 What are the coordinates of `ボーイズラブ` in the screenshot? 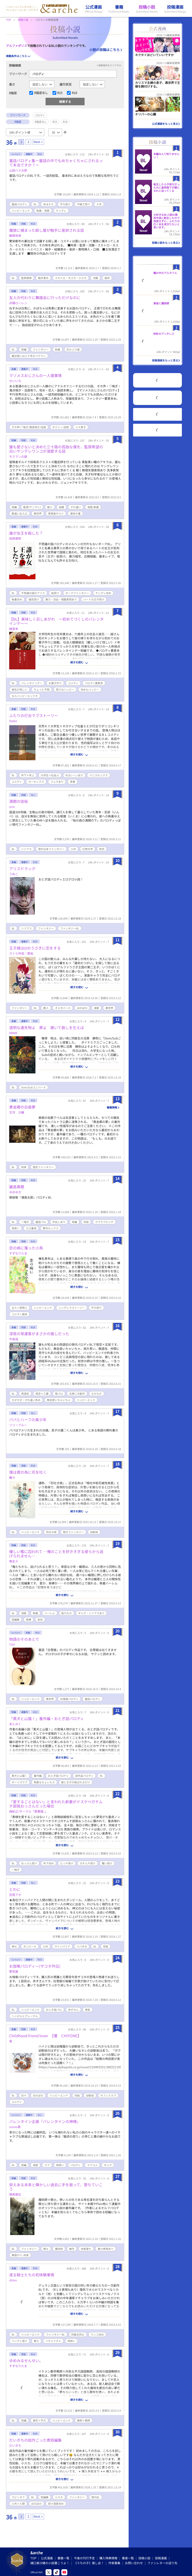 It's located at (19, 1782).